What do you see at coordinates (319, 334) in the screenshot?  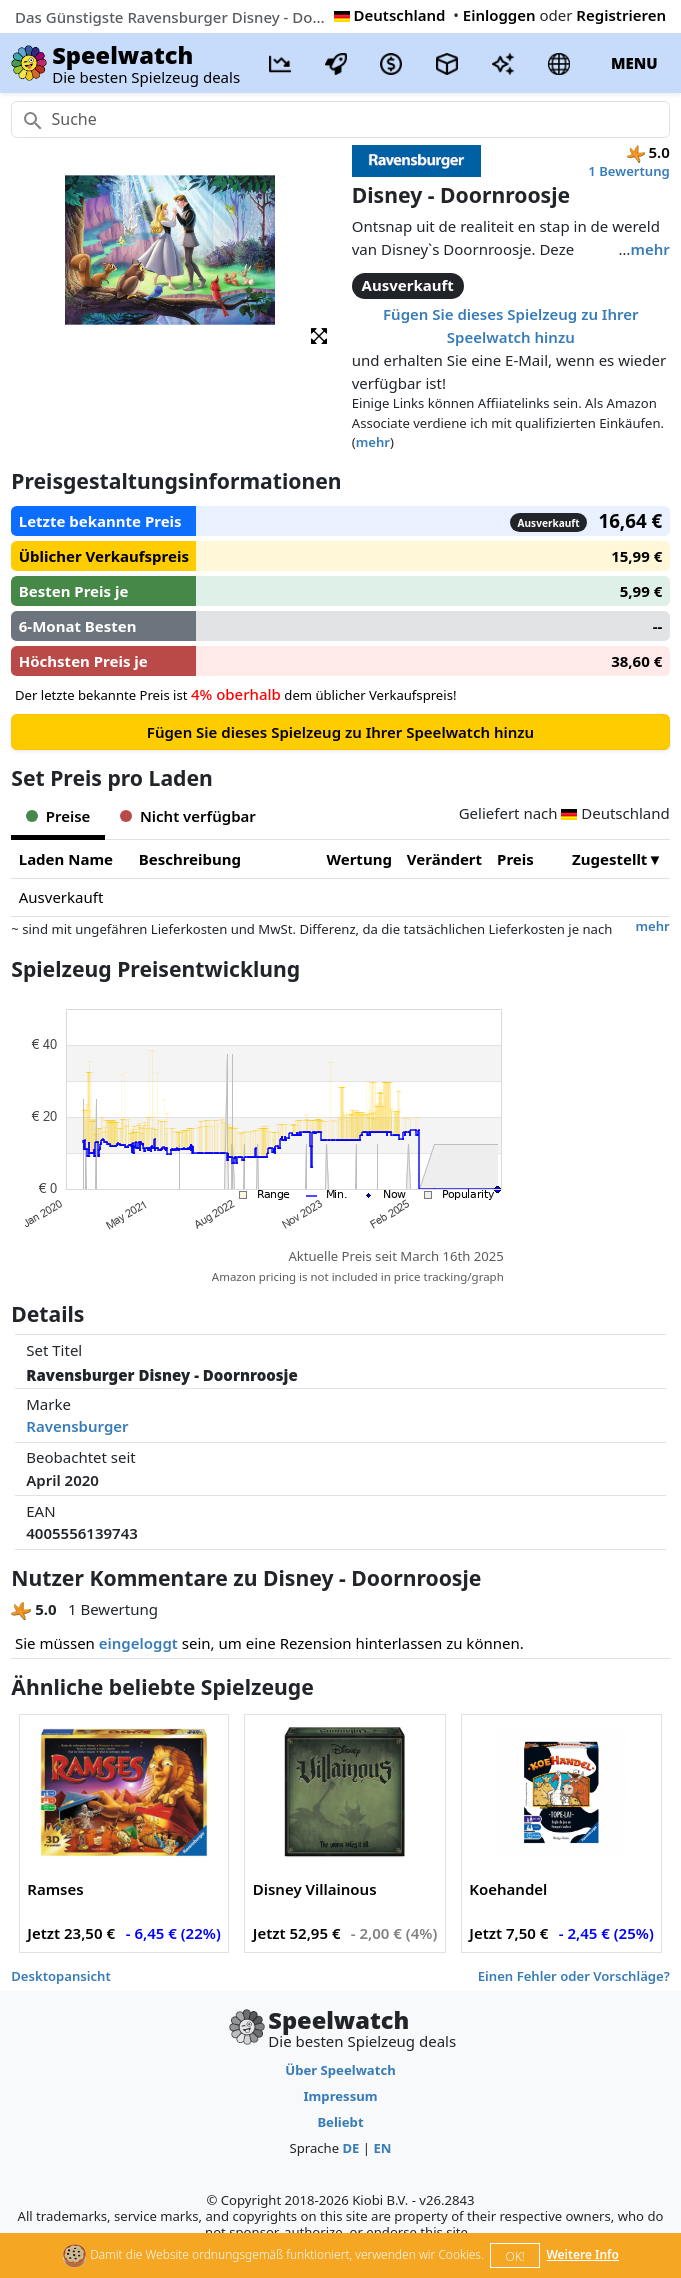 I see `[button]` at bounding box center [319, 334].